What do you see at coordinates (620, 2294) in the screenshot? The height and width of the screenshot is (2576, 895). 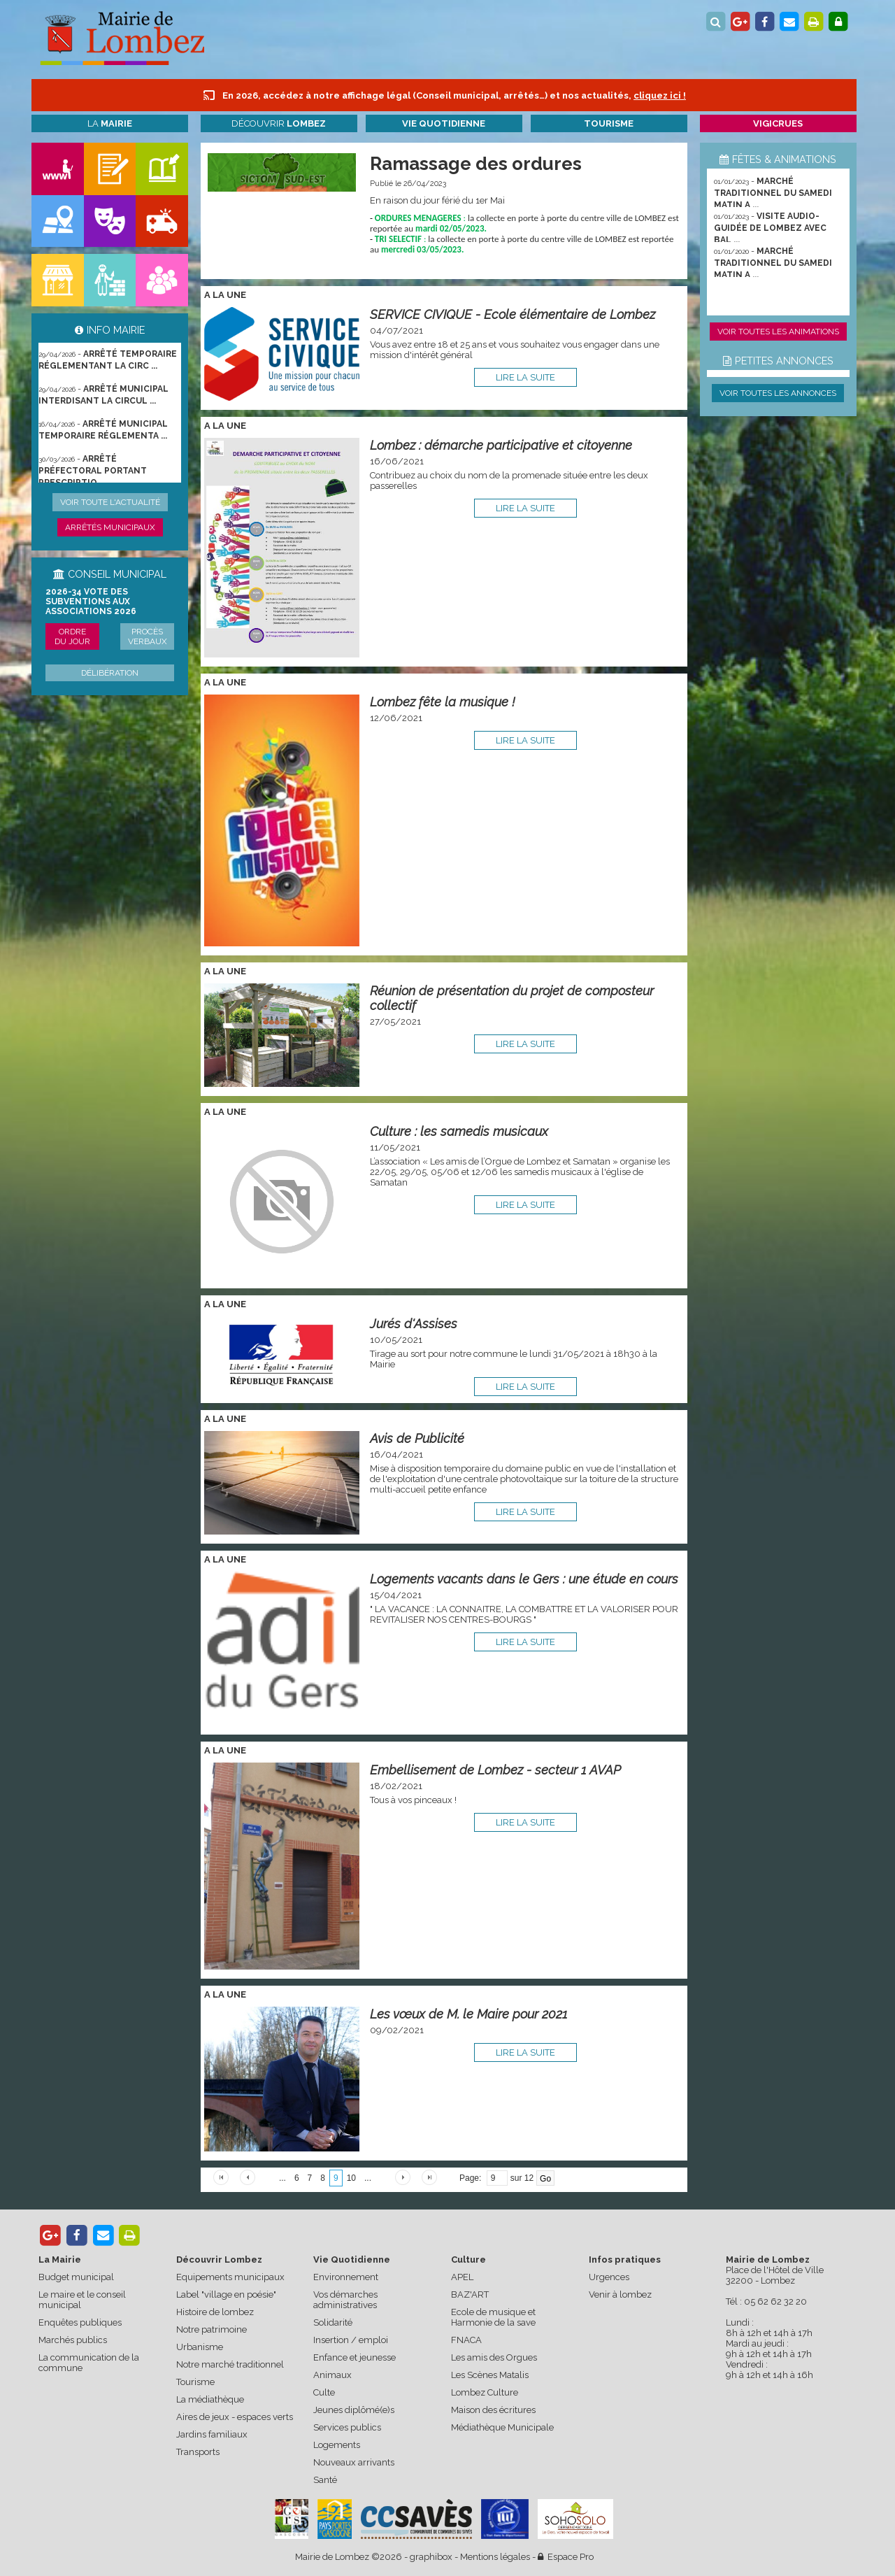 I see `Venir à lombez` at bounding box center [620, 2294].